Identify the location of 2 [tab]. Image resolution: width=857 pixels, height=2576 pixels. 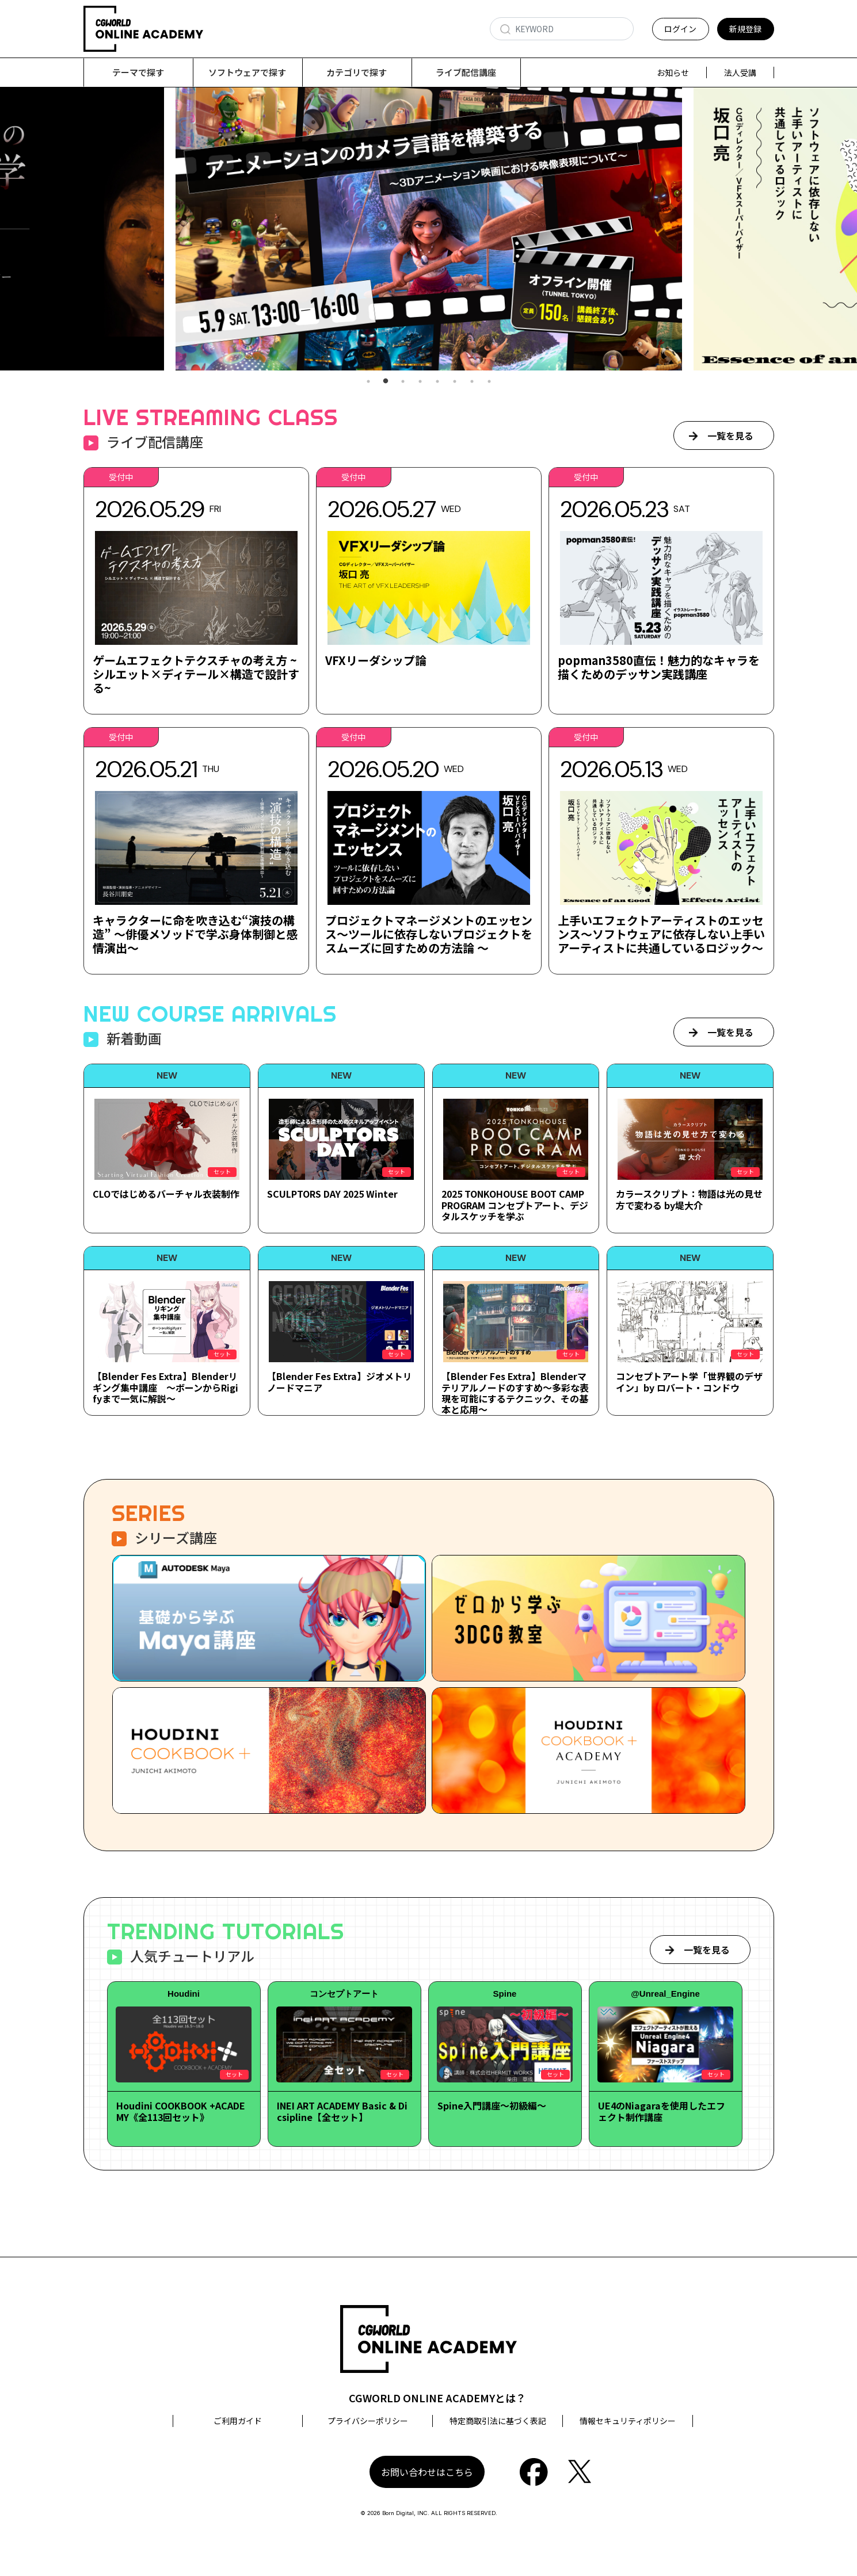
(385, 382).